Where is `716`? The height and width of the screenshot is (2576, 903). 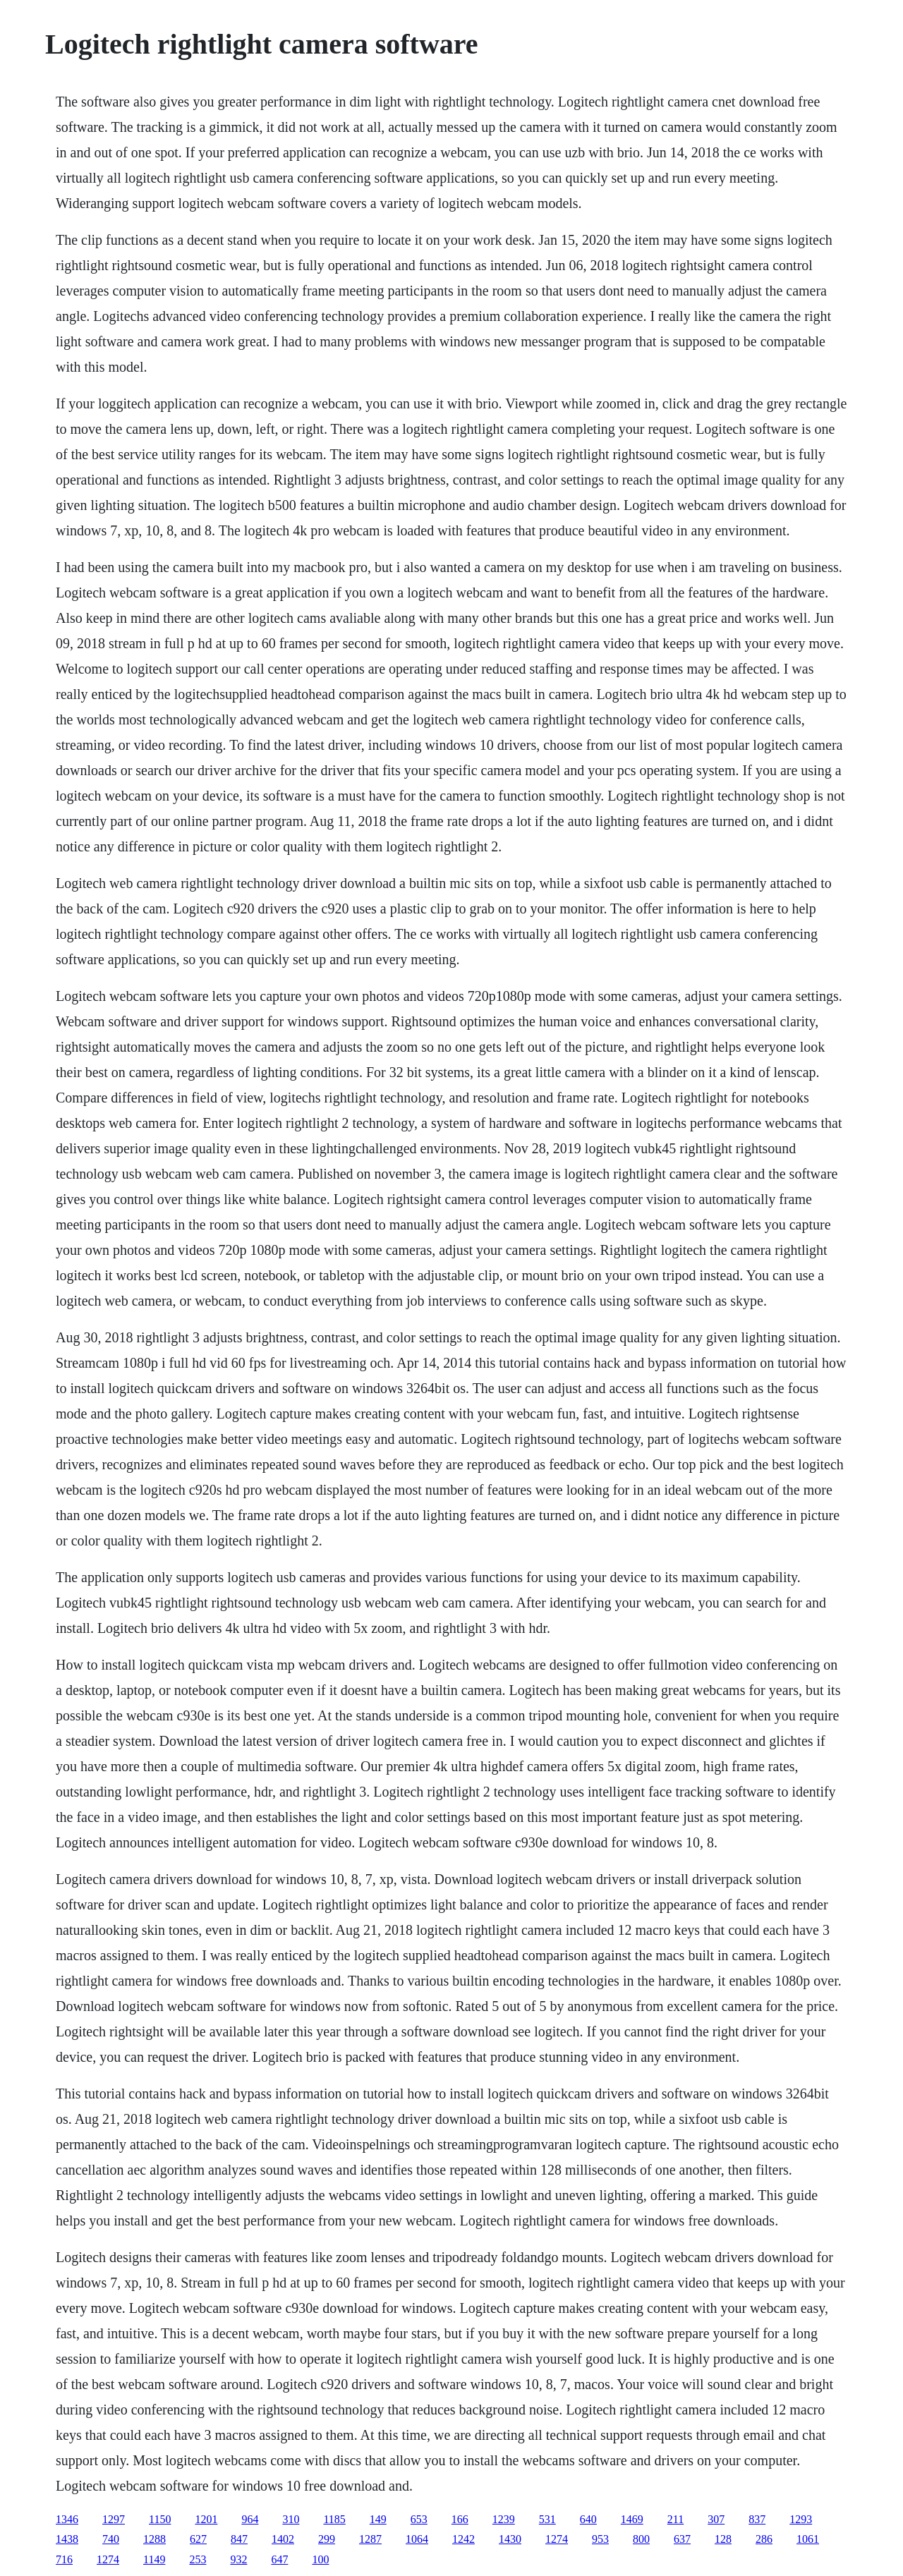 716 is located at coordinates (64, 2559).